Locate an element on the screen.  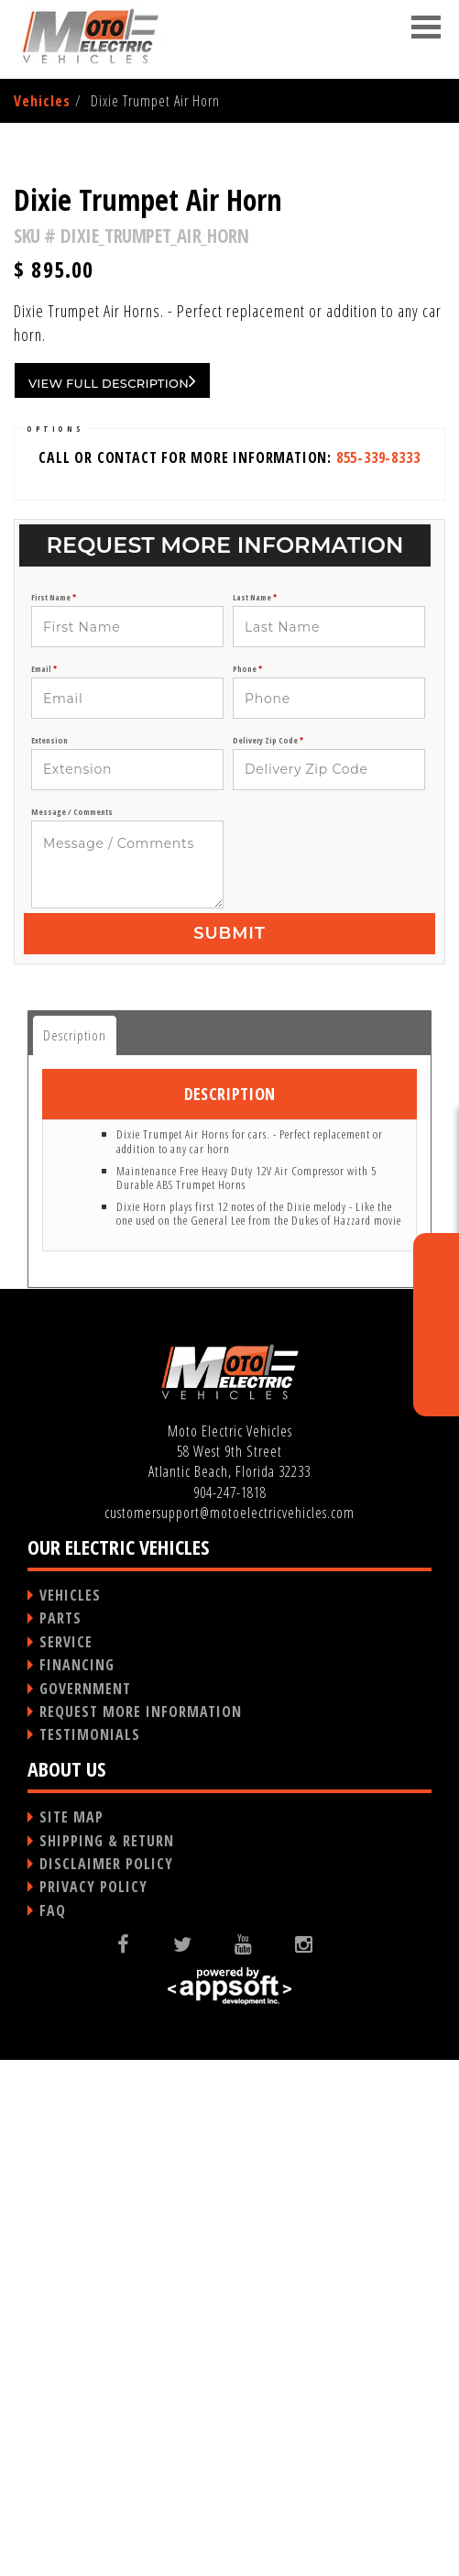
PARTS is located at coordinates (60, 2134).